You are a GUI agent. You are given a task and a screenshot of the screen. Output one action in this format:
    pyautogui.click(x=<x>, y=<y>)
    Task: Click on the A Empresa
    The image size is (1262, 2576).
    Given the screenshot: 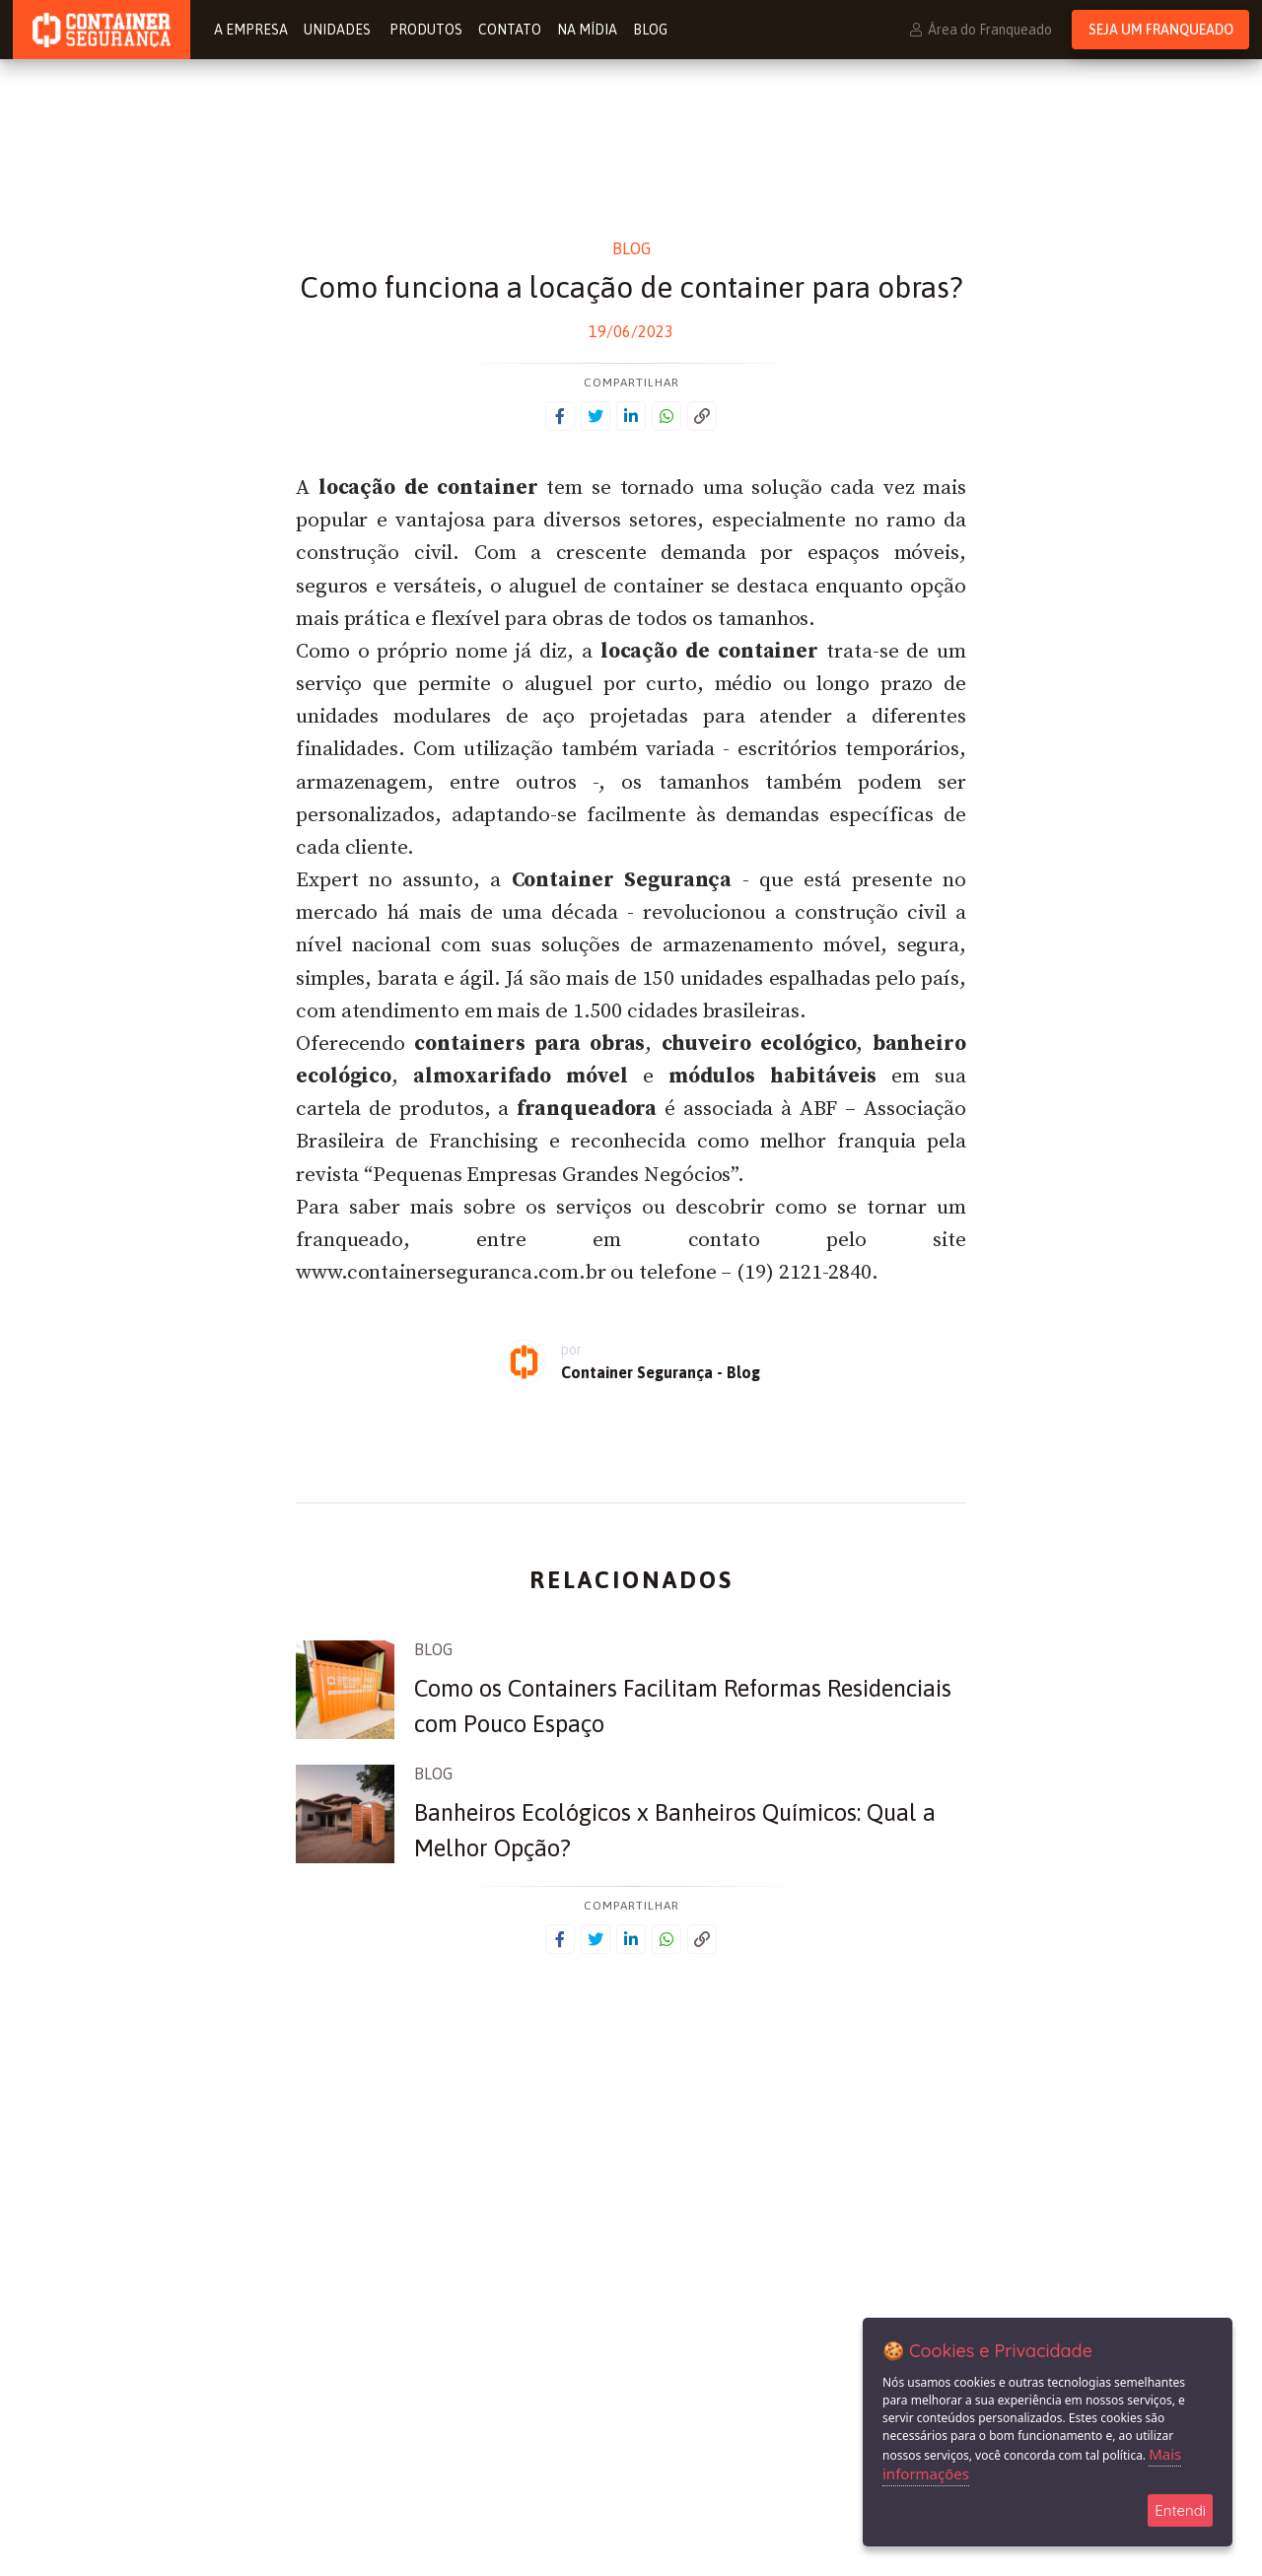 What is the action you would take?
    pyautogui.click(x=251, y=29)
    